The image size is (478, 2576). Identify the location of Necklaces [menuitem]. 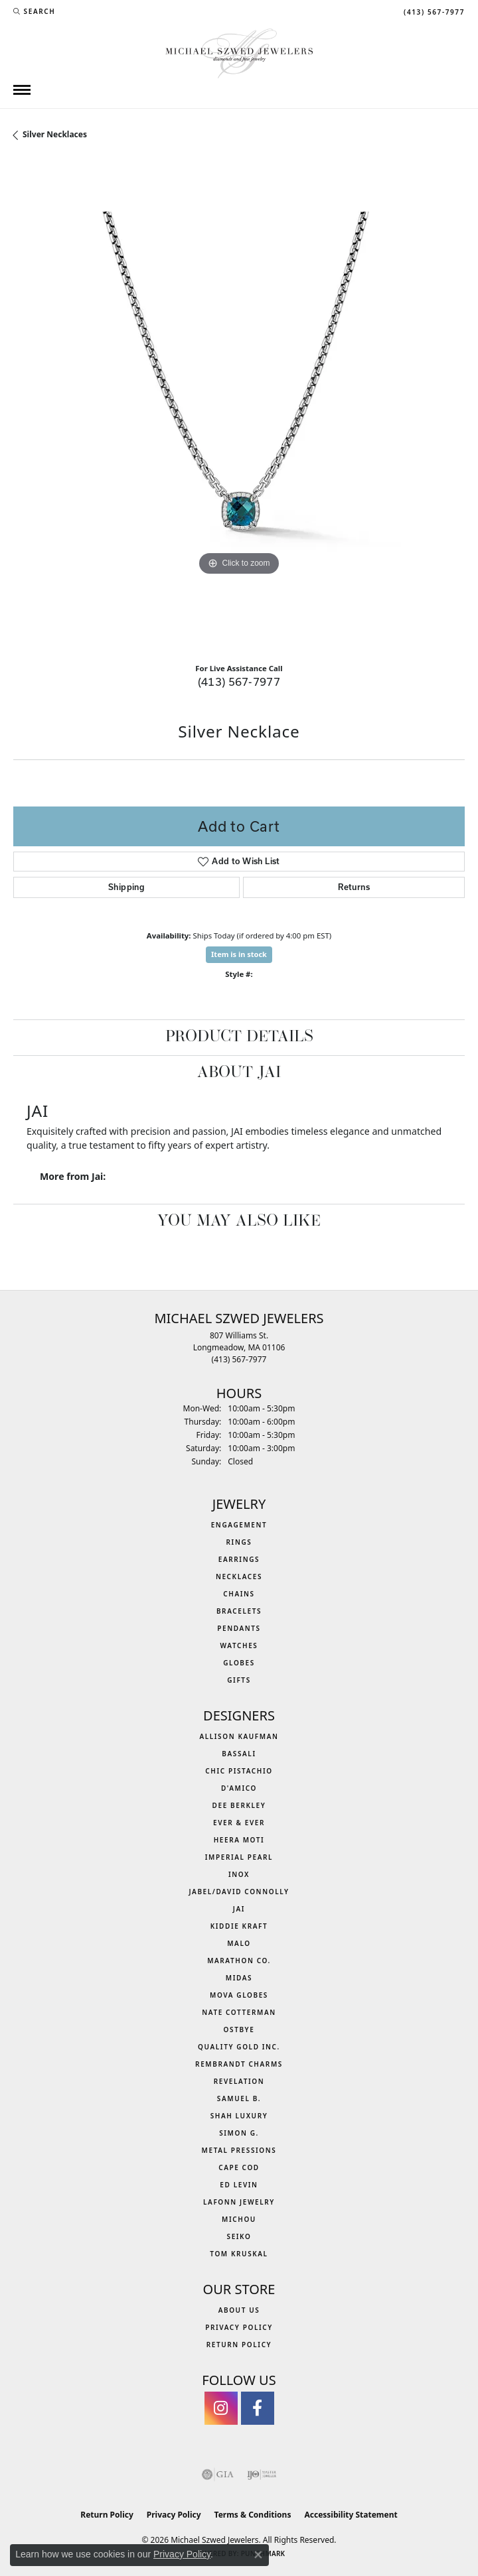
(239, 1576).